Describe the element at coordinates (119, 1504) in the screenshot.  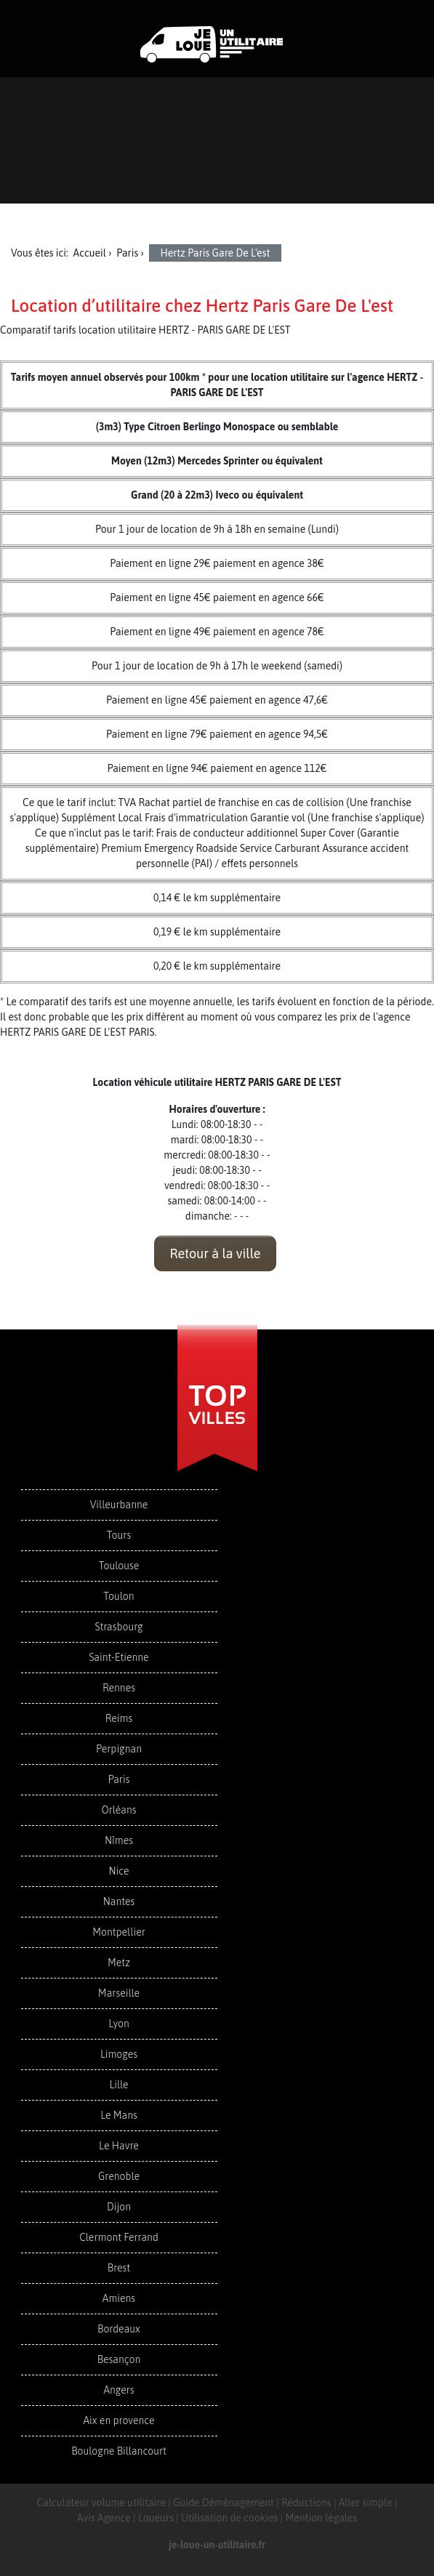
I see `Villeurbanne` at that location.